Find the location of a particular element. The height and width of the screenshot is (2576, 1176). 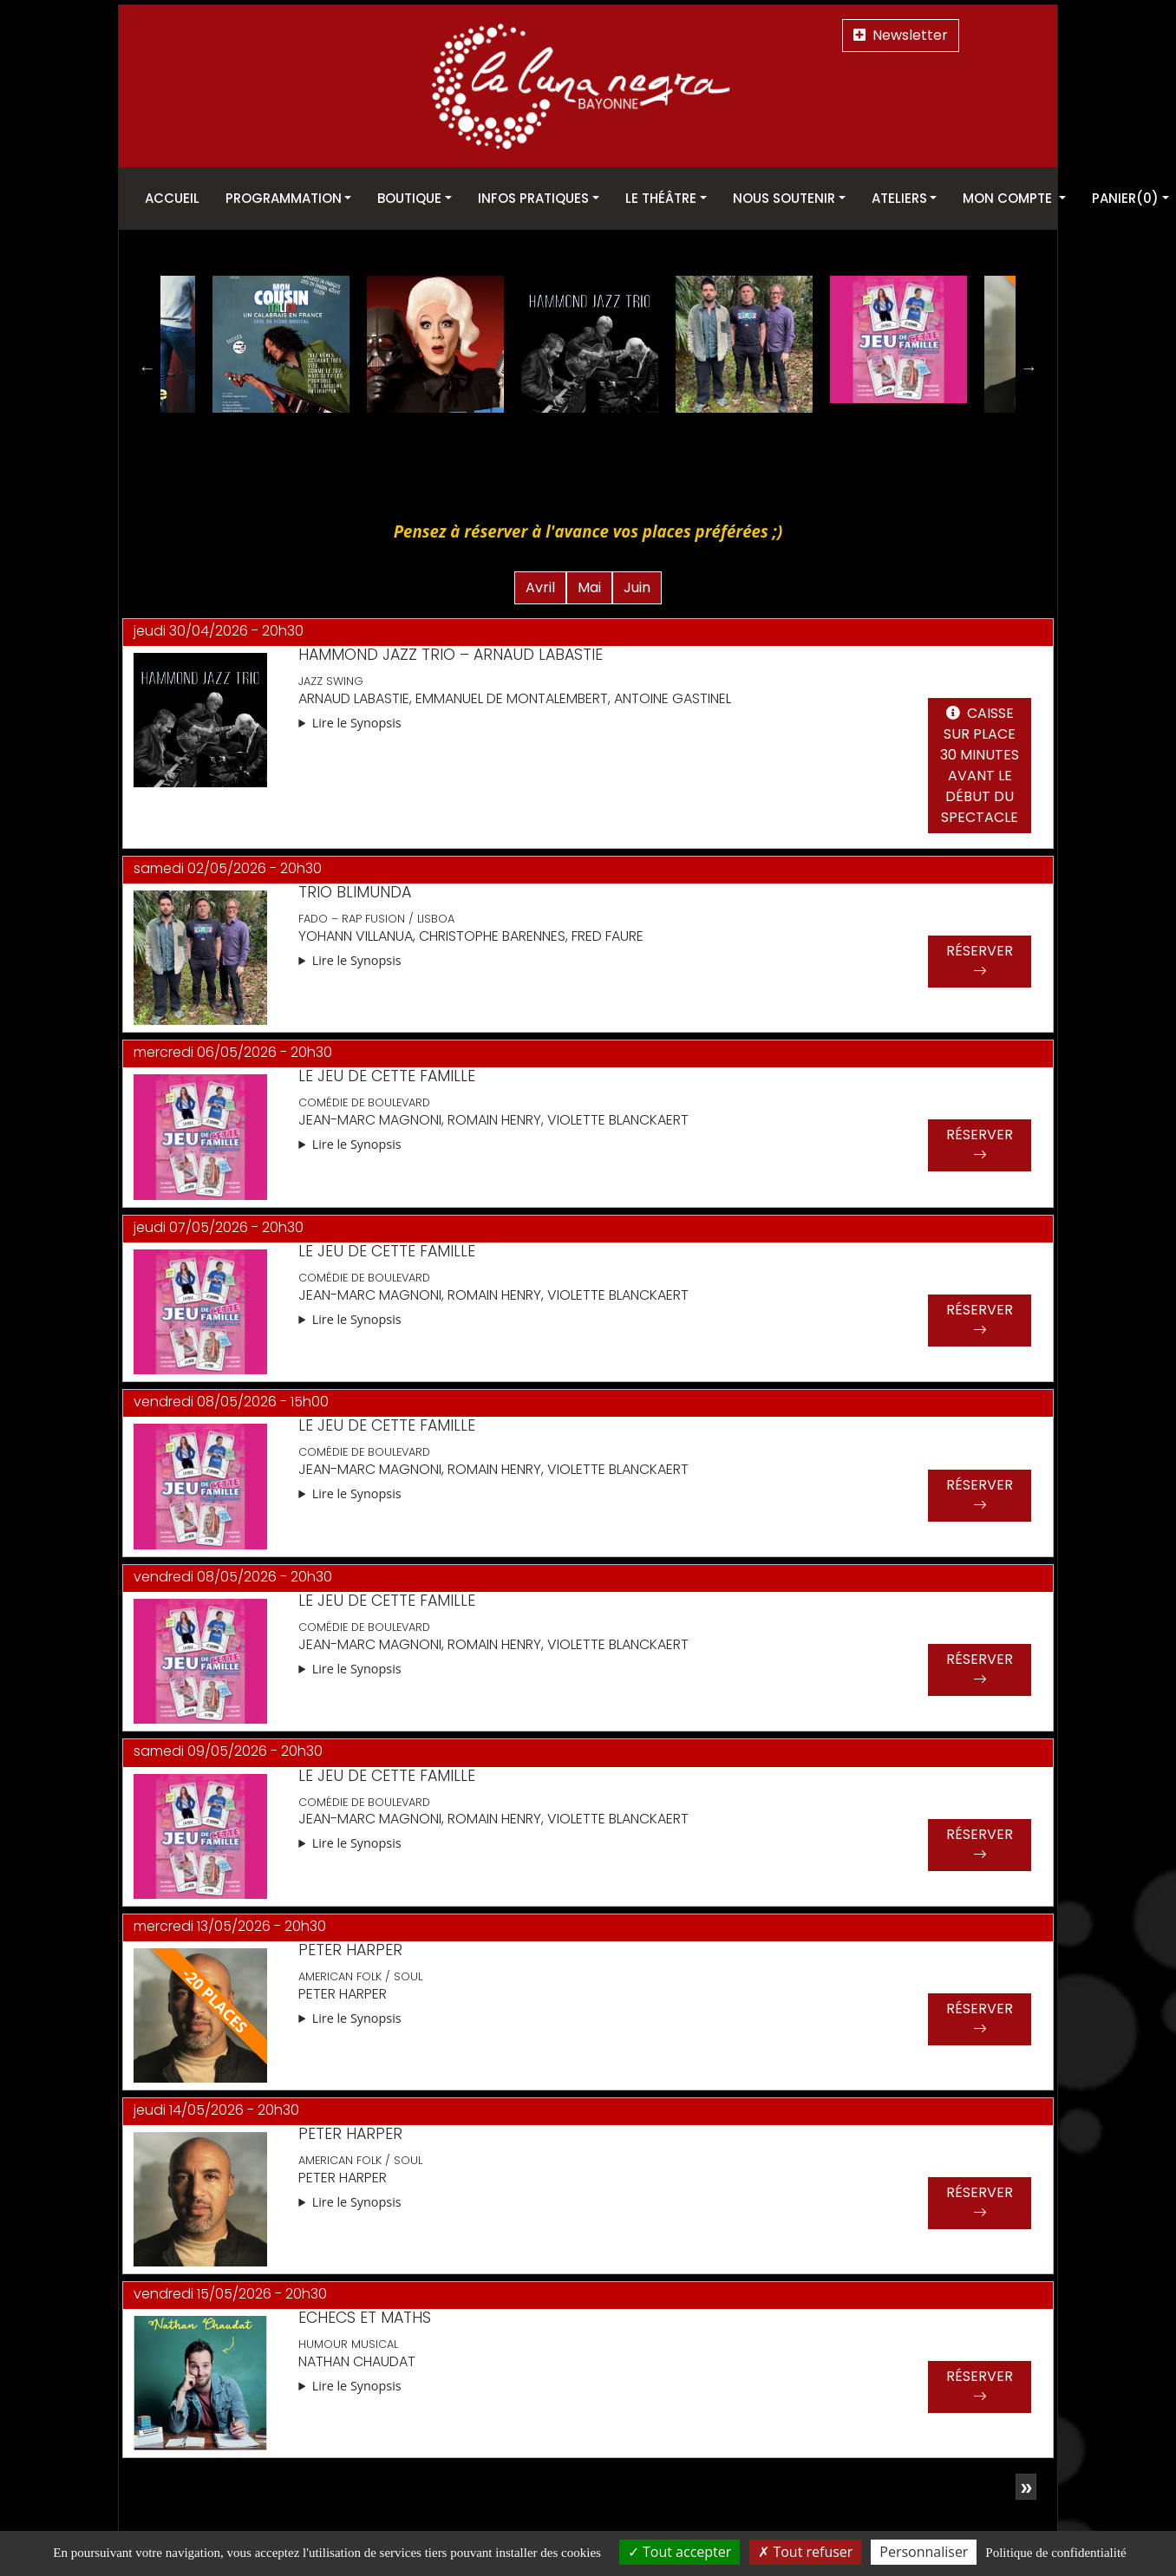

Juin is located at coordinates (637, 582).